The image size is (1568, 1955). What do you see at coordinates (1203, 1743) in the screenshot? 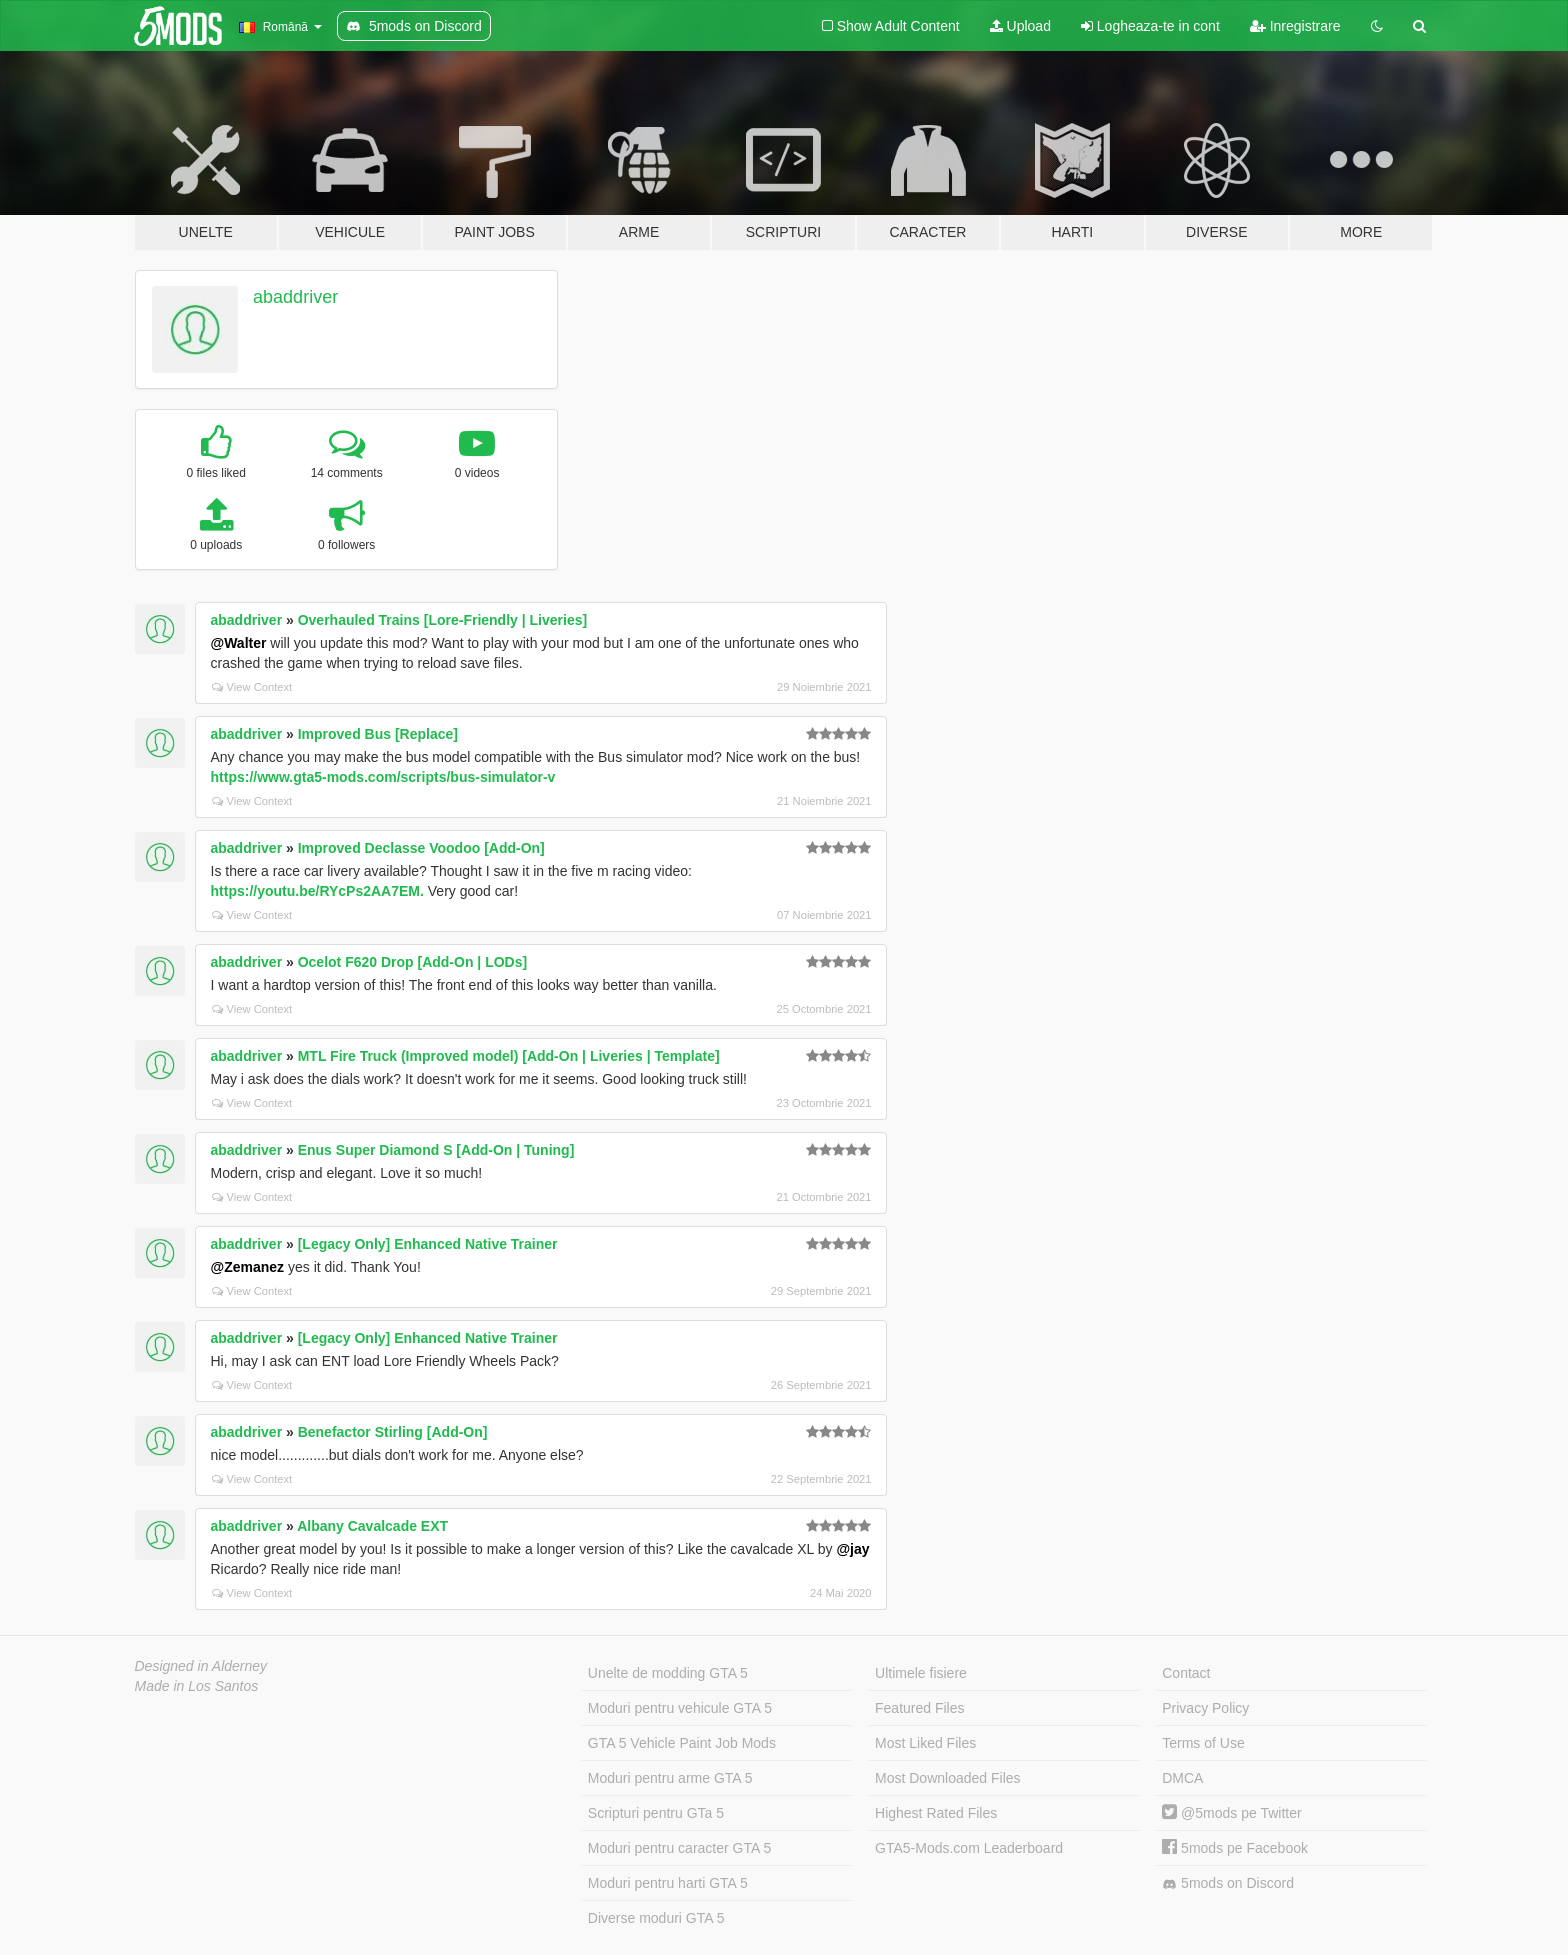
I see `Terms of Use` at bounding box center [1203, 1743].